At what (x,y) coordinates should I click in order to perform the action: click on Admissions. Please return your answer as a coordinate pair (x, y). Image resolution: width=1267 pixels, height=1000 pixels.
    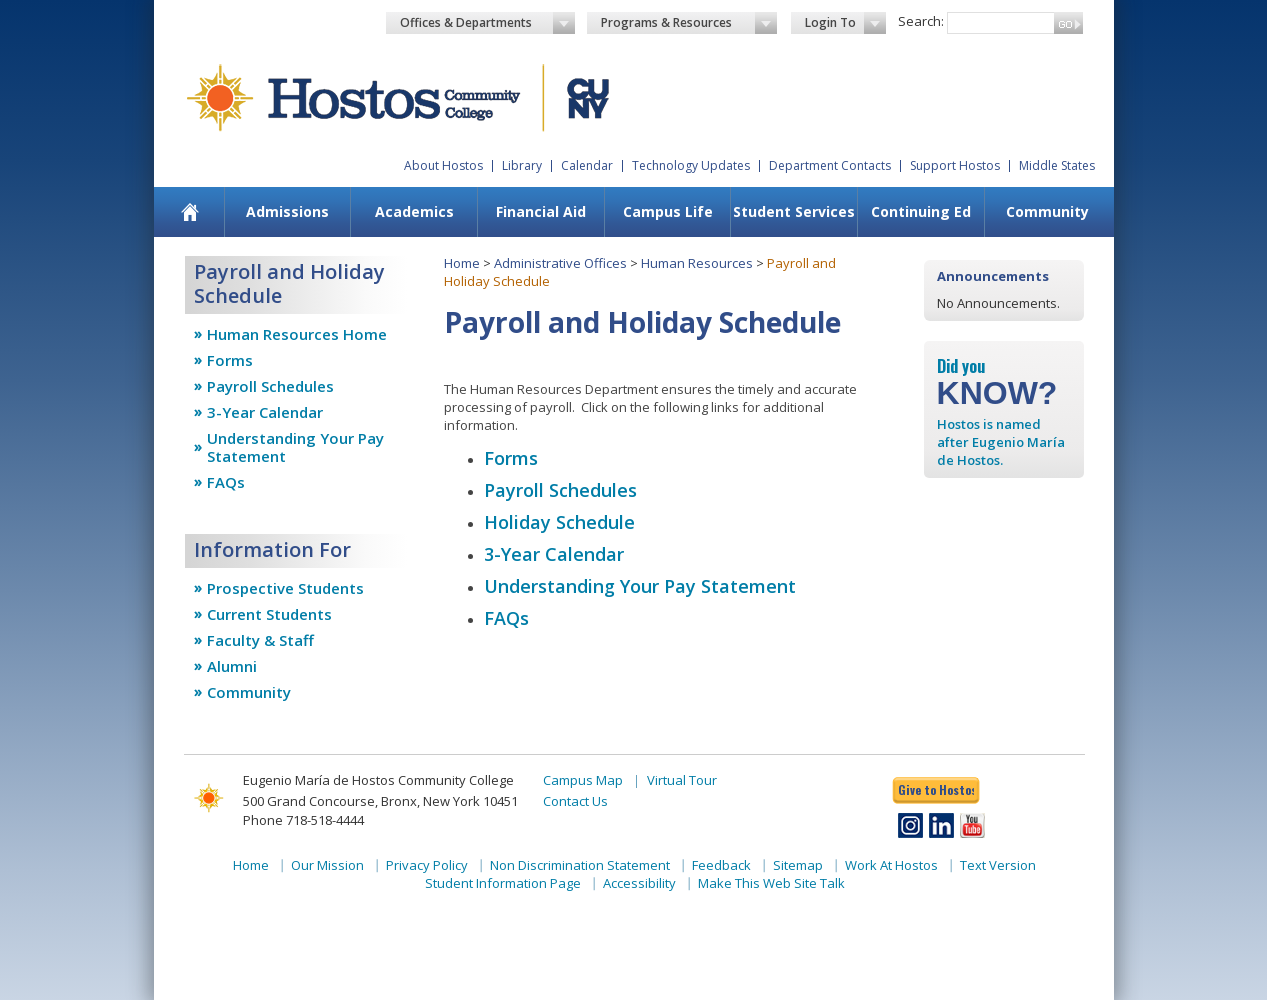
    Looking at the image, I should click on (287, 211).